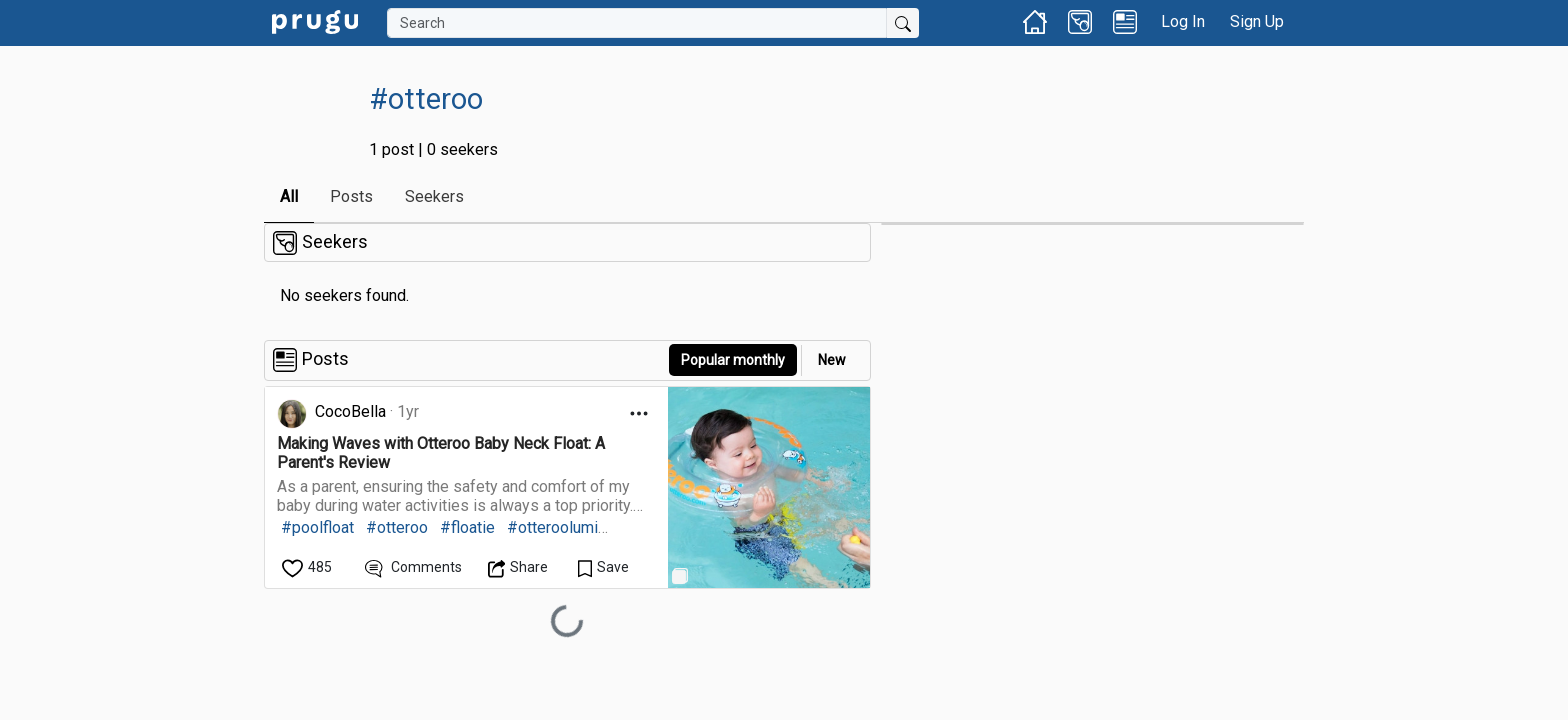  What do you see at coordinates (317, 527) in the screenshot?
I see `#poolfloat [link]` at bounding box center [317, 527].